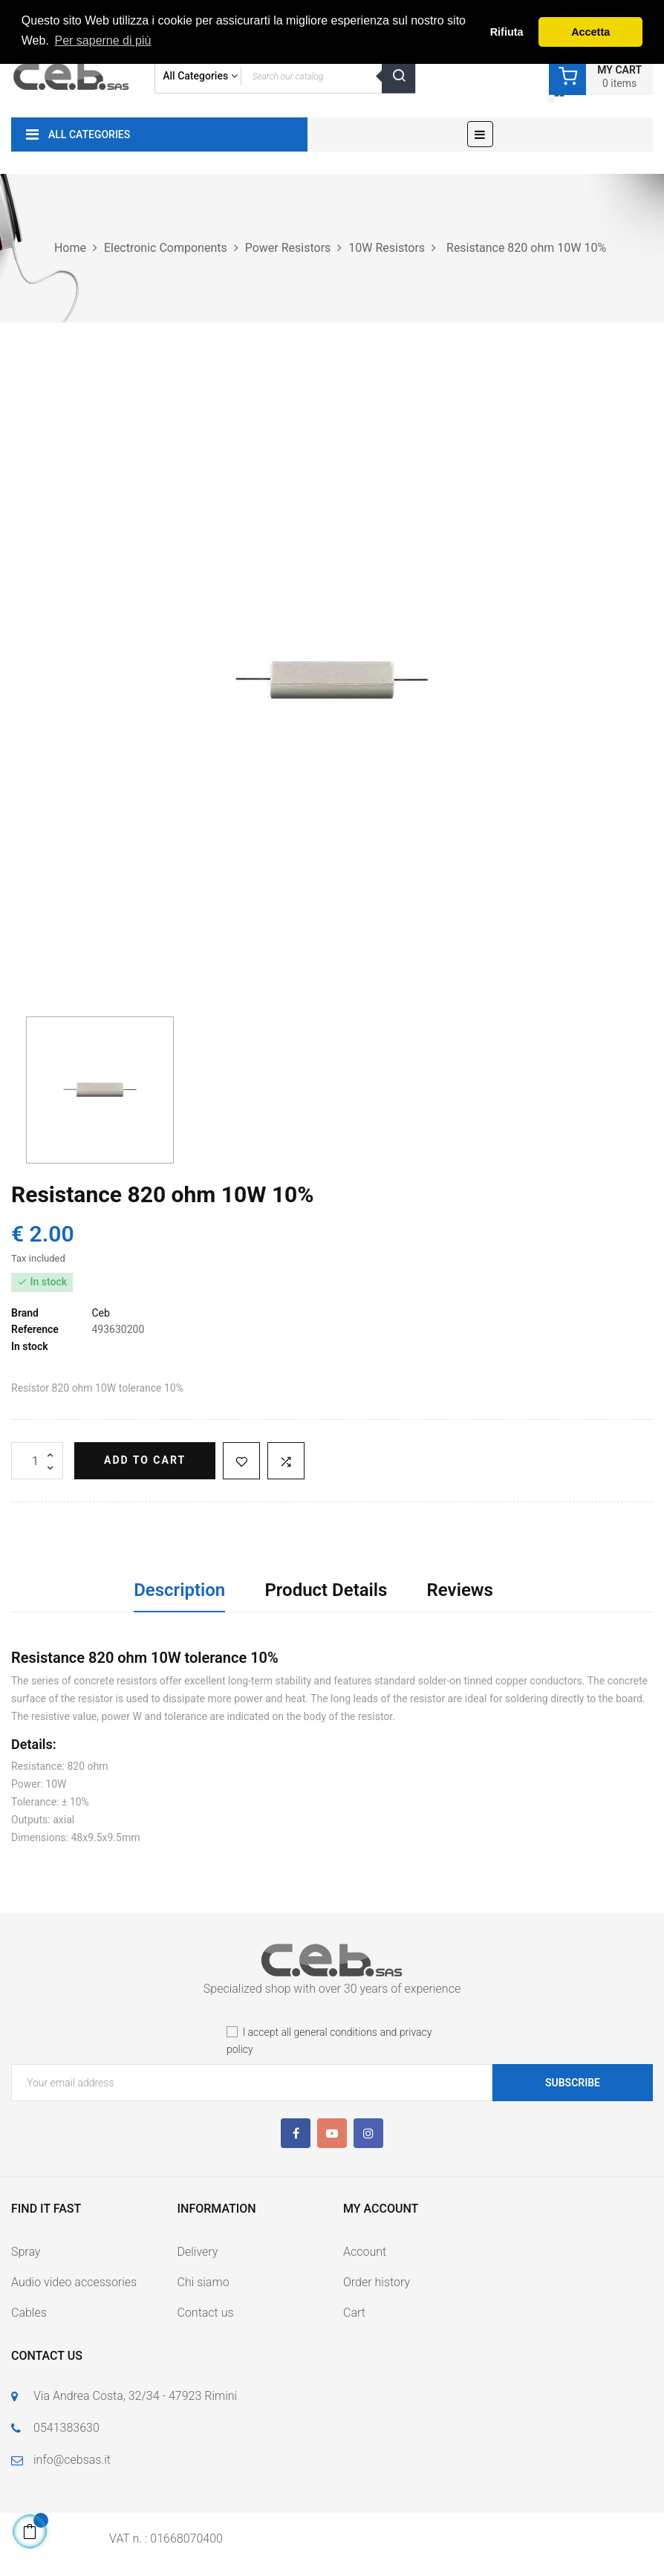 The width and height of the screenshot is (664, 2576). Describe the element at coordinates (206, 2313) in the screenshot. I see `Contact us` at that location.